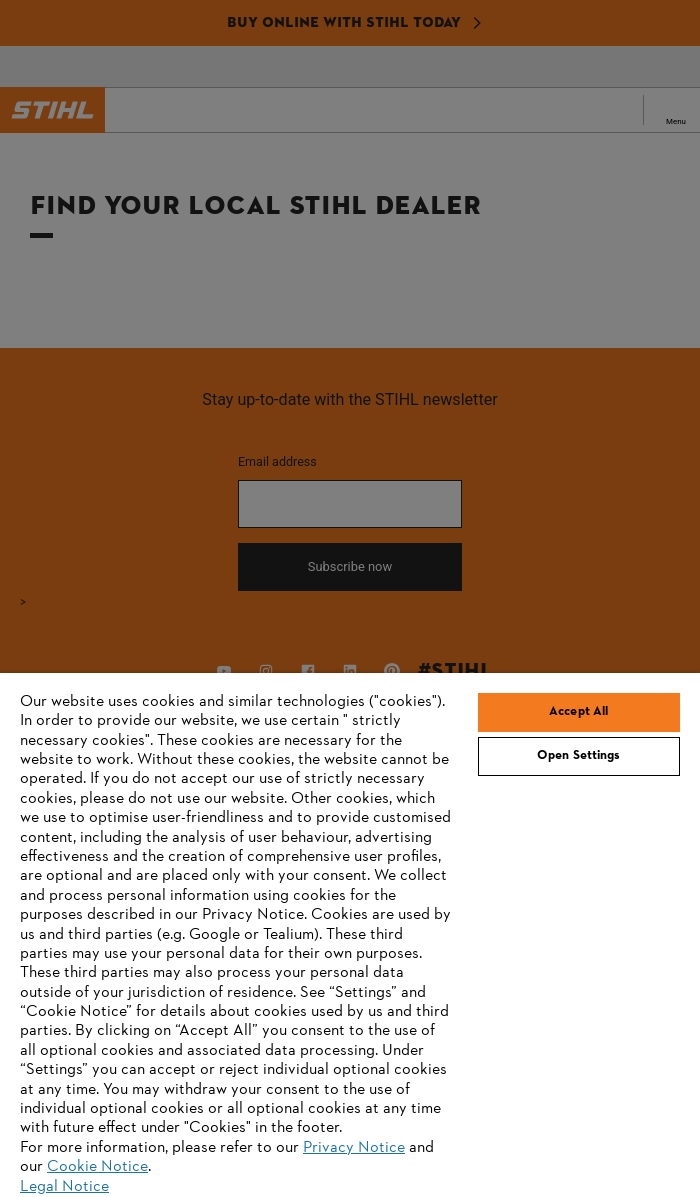 The height and width of the screenshot is (1197, 700). Describe the element at coordinates (354, 1148) in the screenshot. I see `Privacy Notice` at that location.